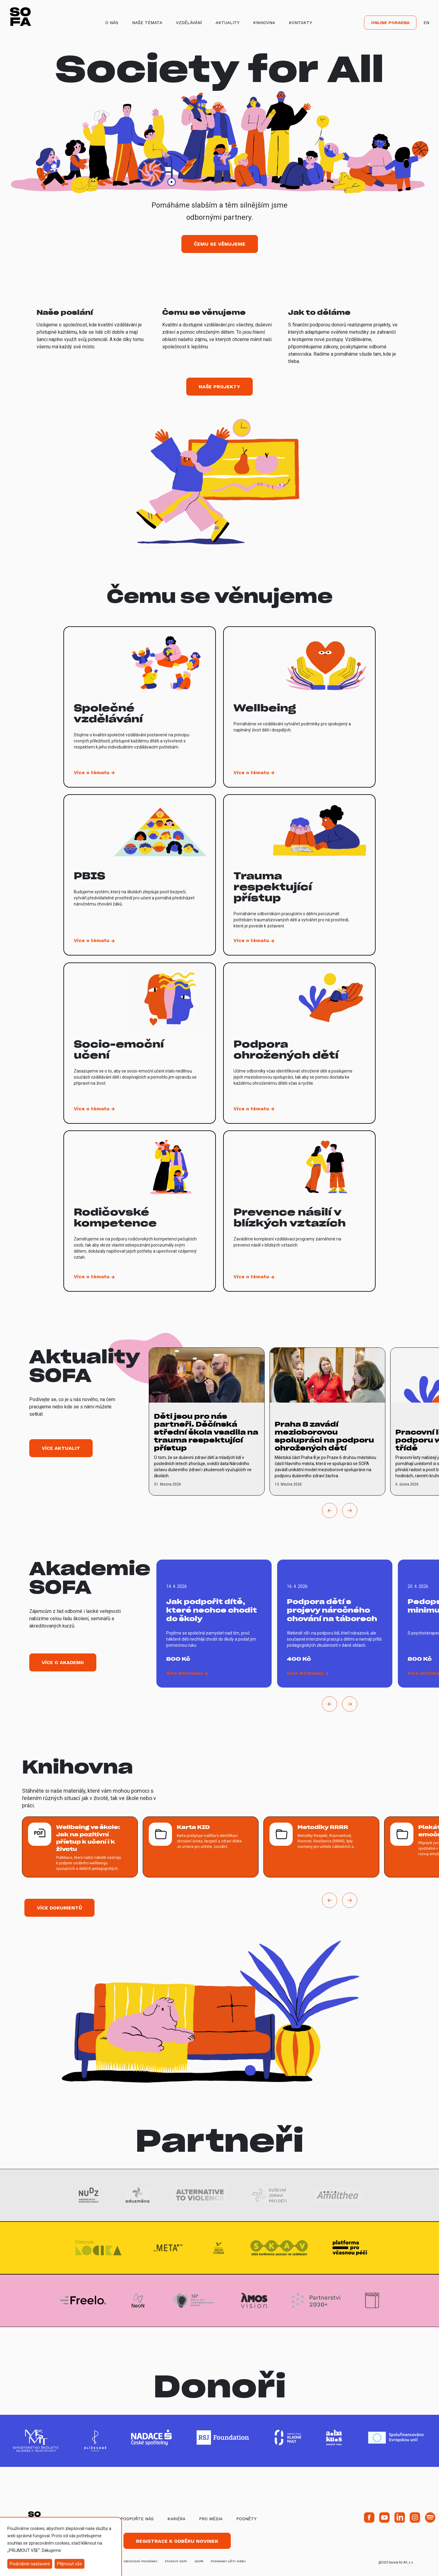  I want to click on Naše projekty, so click(219, 387).